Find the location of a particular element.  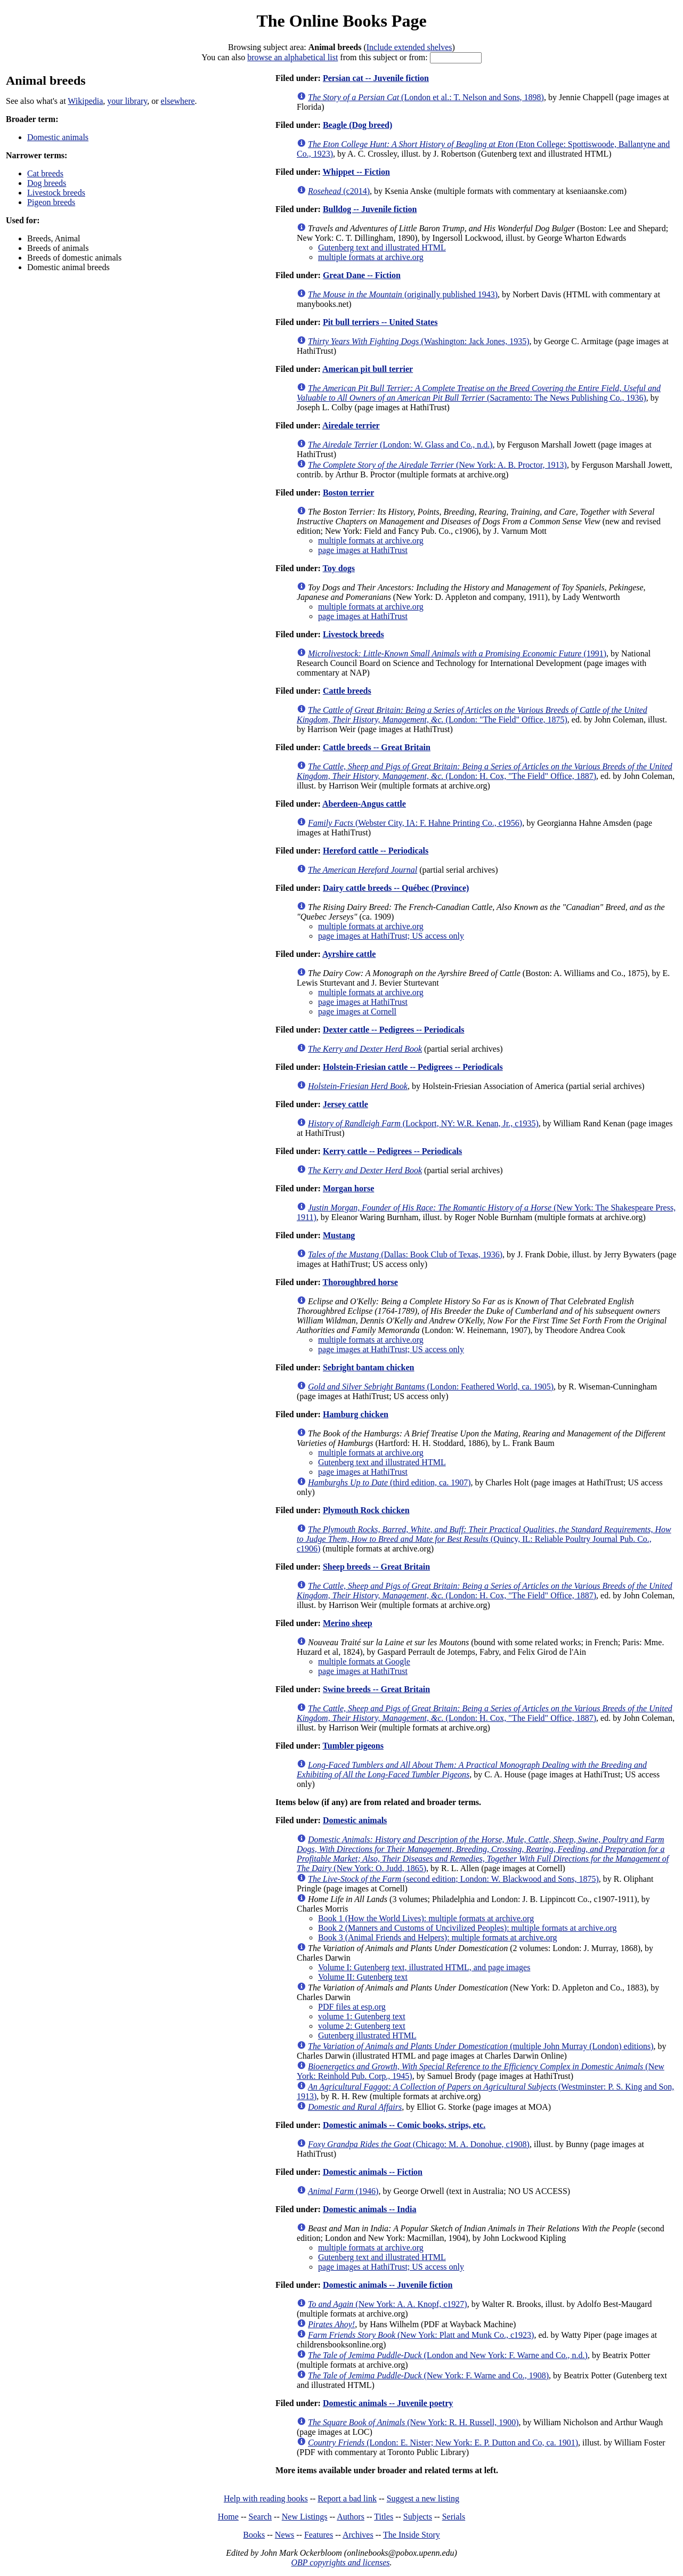

Archives is located at coordinates (358, 2534).